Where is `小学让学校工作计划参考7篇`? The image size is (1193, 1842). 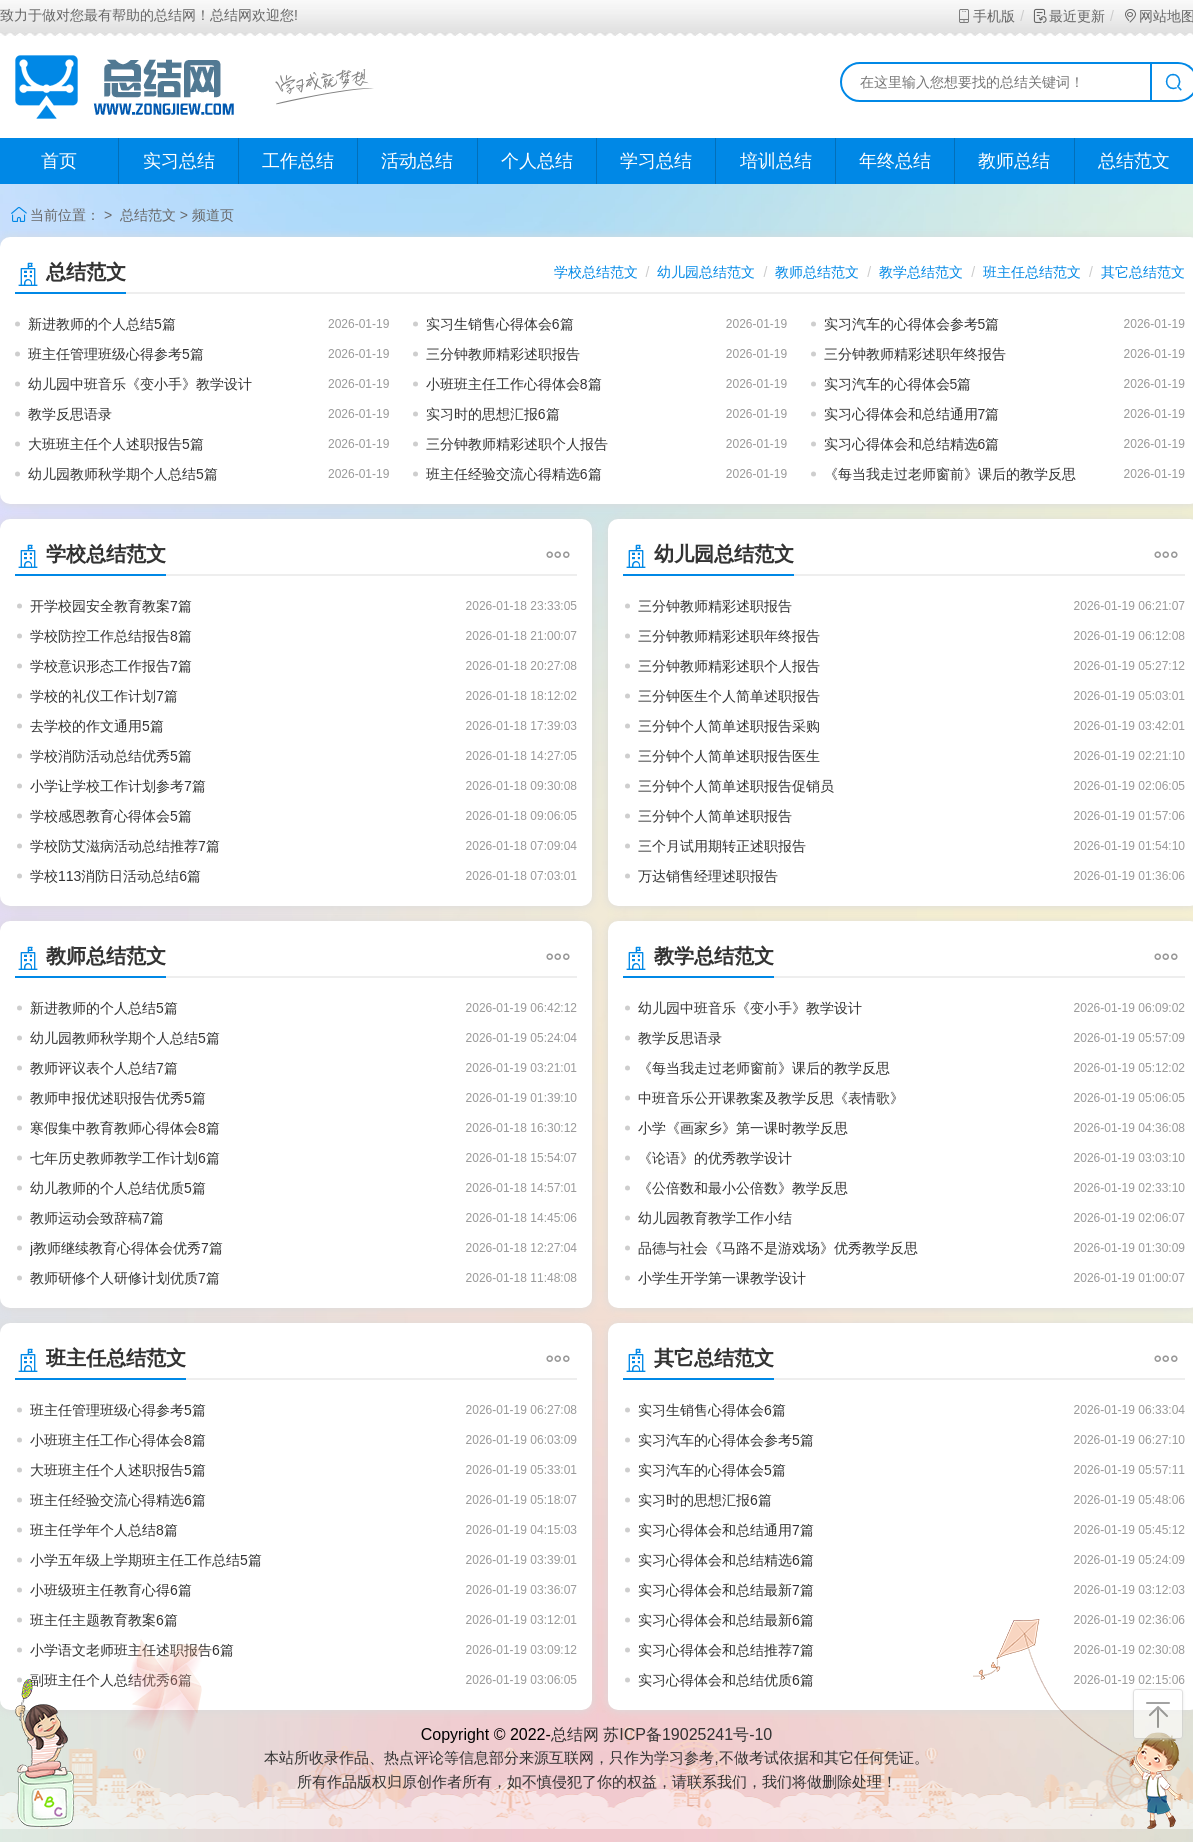
小学让学校工作计划参考7篇 is located at coordinates (118, 786).